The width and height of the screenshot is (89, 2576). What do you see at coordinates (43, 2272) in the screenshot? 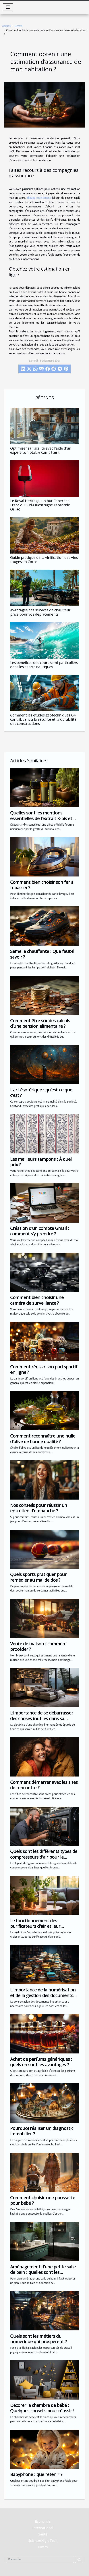
I see `Aménagement d’une petite salle de bain : quelles sont les meilleures astuces ?` at bounding box center [43, 2272].